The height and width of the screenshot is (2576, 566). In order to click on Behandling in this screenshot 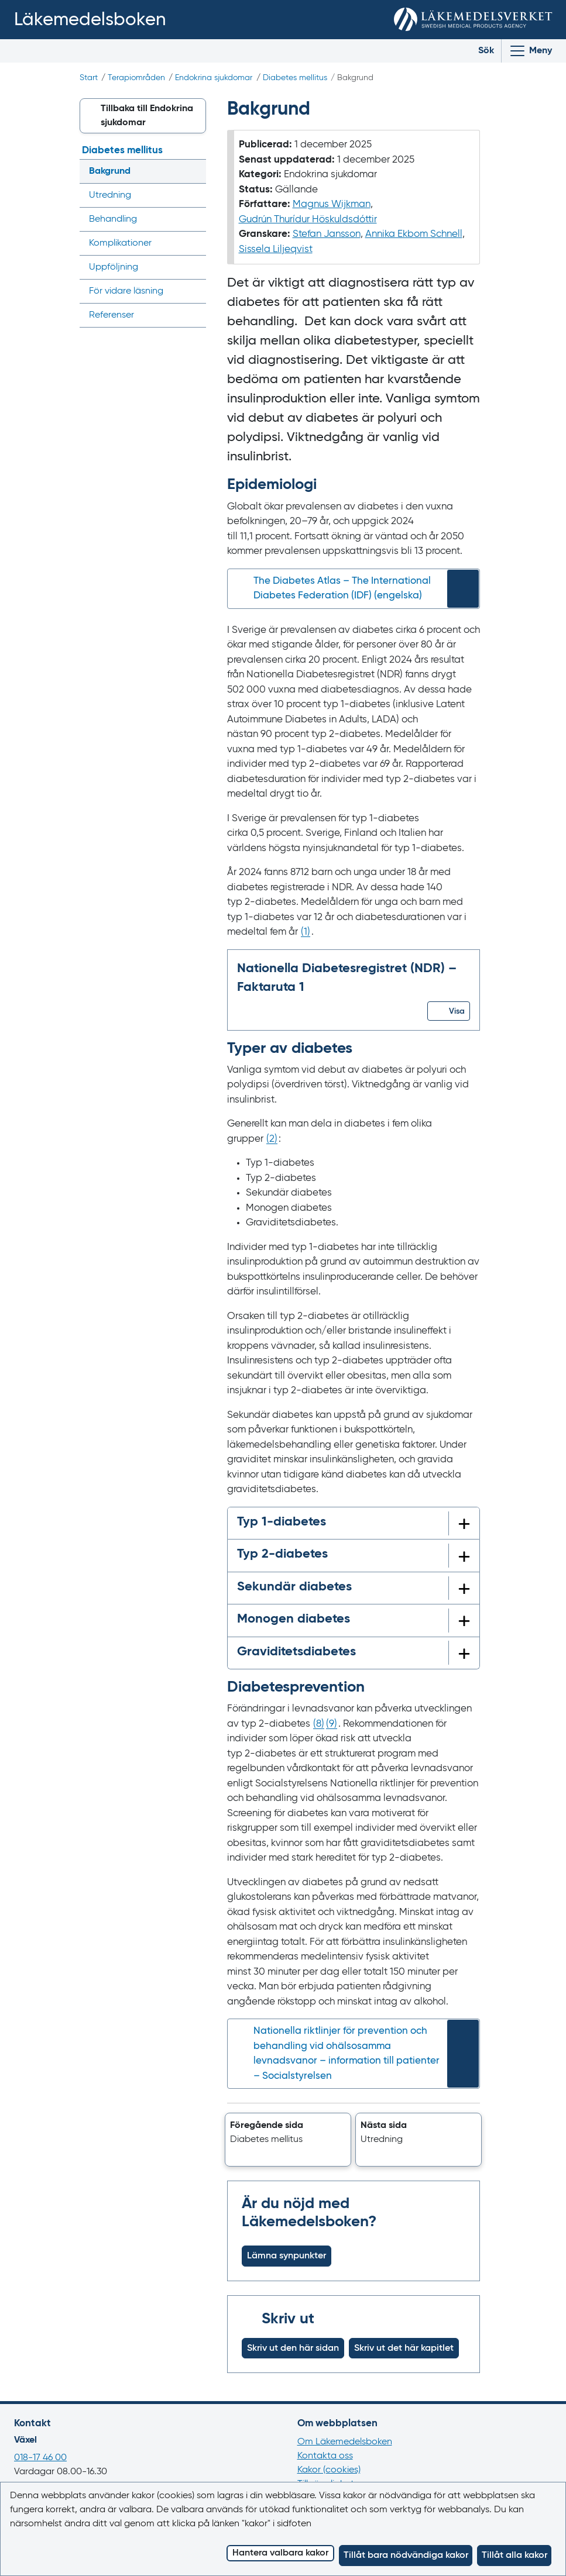, I will do `click(113, 219)`.